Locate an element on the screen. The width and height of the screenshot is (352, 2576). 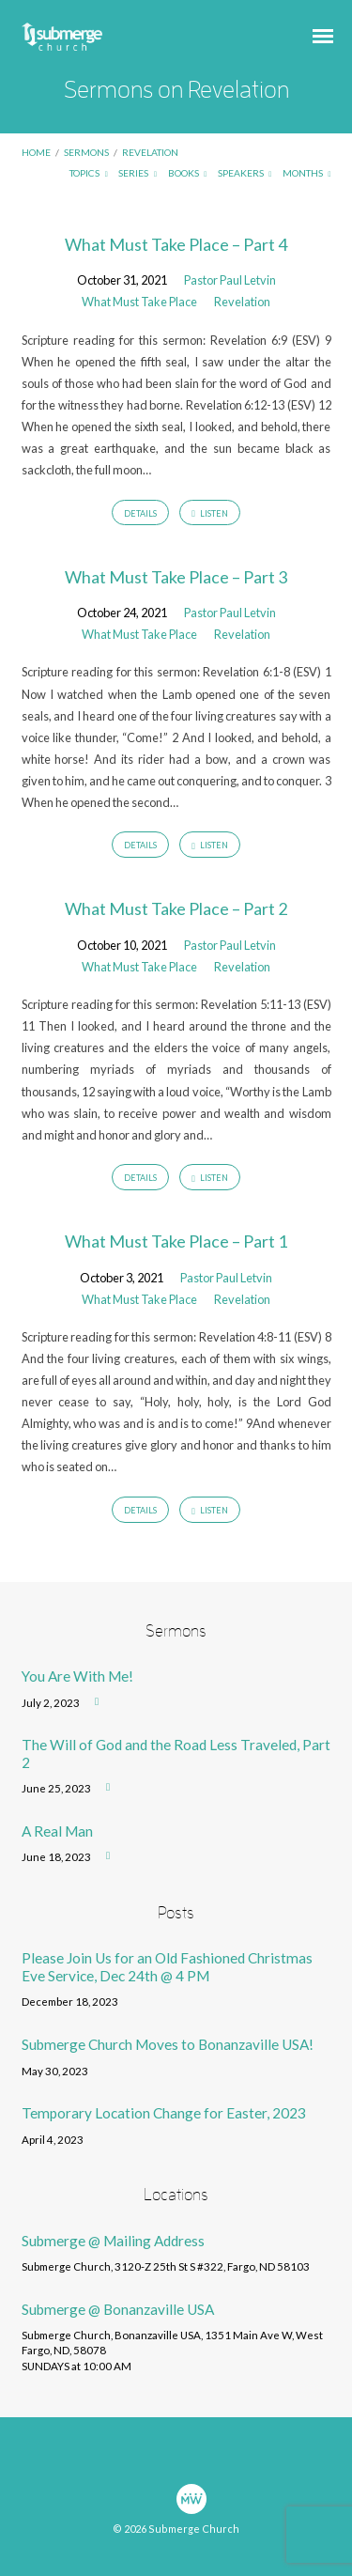
What Must Take Place – Part 1 is located at coordinates (176, 1241).